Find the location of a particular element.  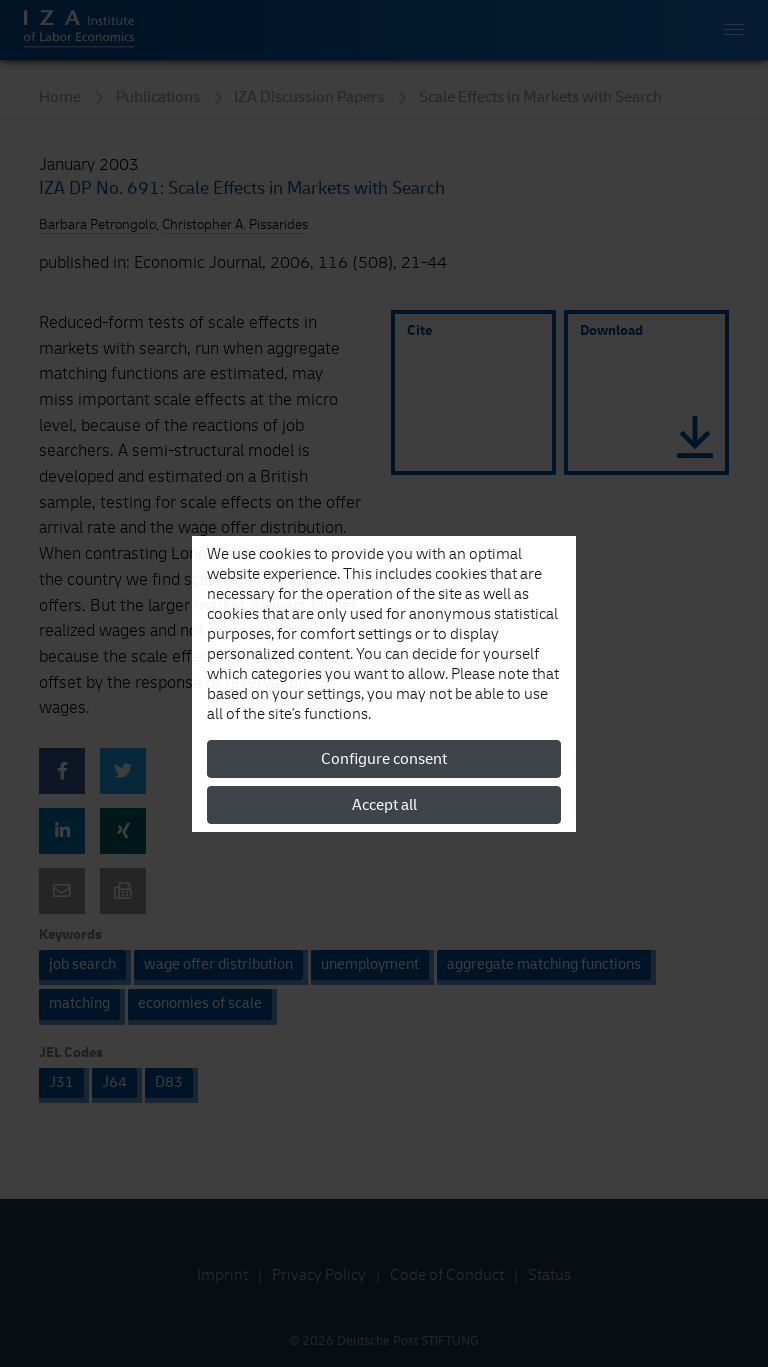

Configure consent is located at coordinates (384, 759).